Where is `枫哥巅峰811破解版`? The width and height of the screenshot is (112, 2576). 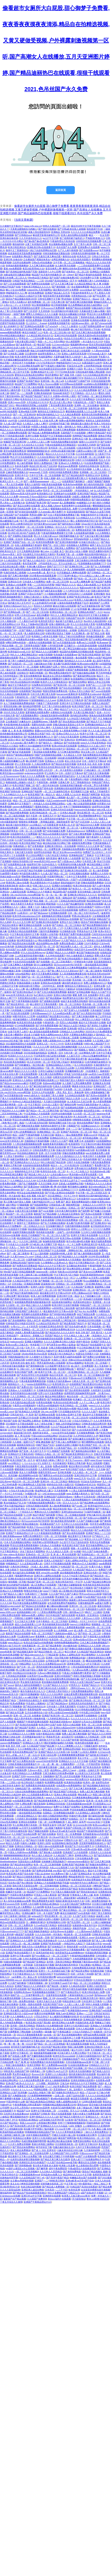
枫哥巅峰811破解版 is located at coordinates (77, 1186).